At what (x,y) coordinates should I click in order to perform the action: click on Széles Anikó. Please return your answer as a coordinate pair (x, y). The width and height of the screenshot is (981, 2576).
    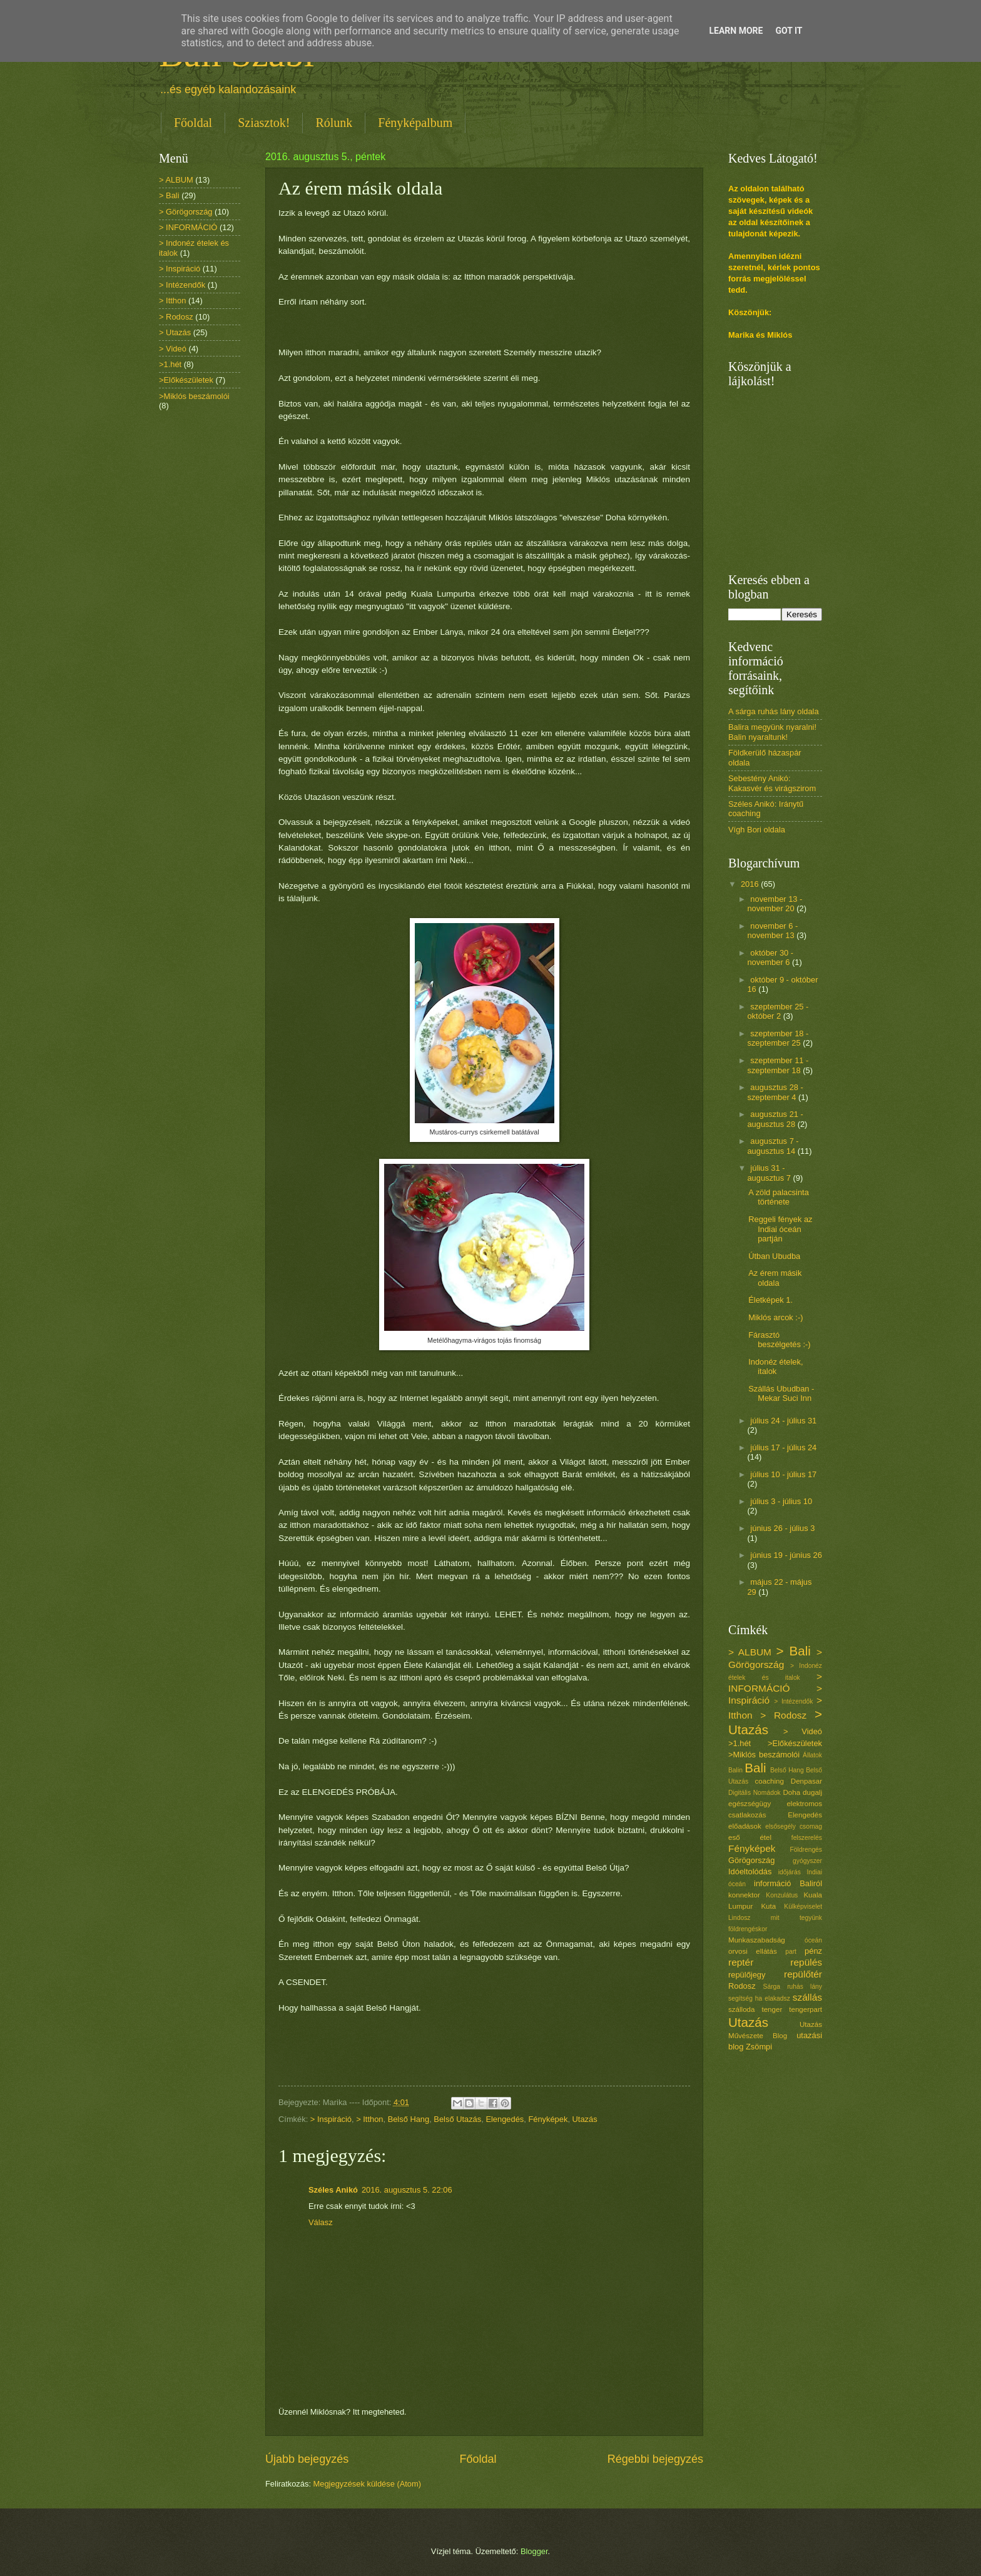
    Looking at the image, I should click on (333, 2190).